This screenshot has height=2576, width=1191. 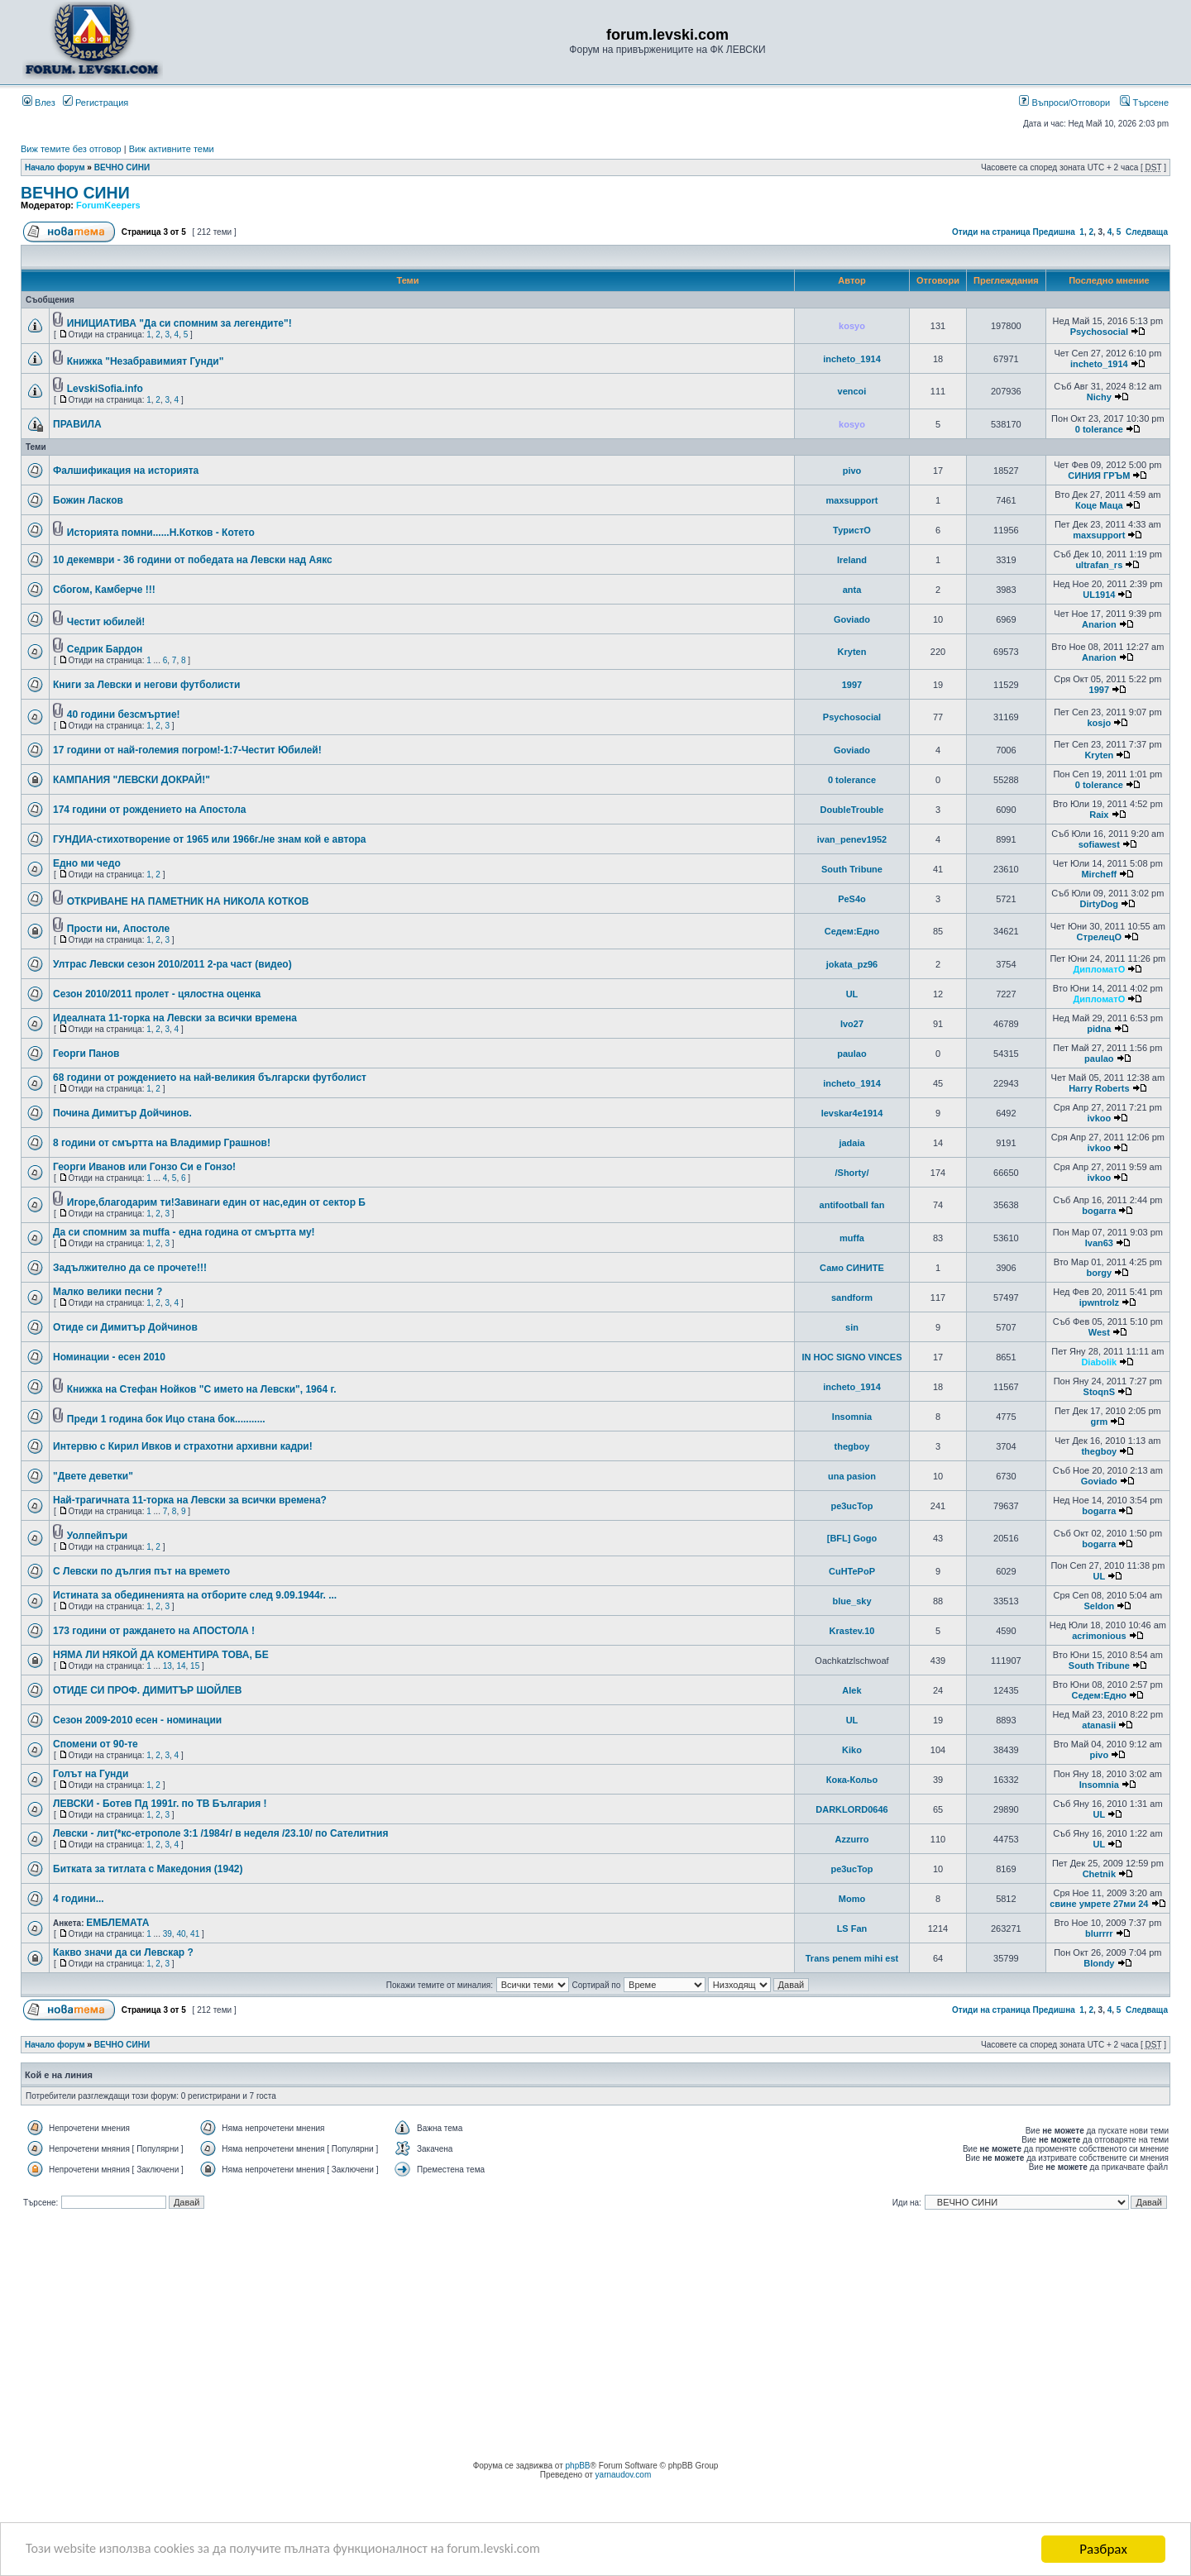 What do you see at coordinates (97, 1535) in the screenshot?
I see `Уолпейпъри` at bounding box center [97, 1535].